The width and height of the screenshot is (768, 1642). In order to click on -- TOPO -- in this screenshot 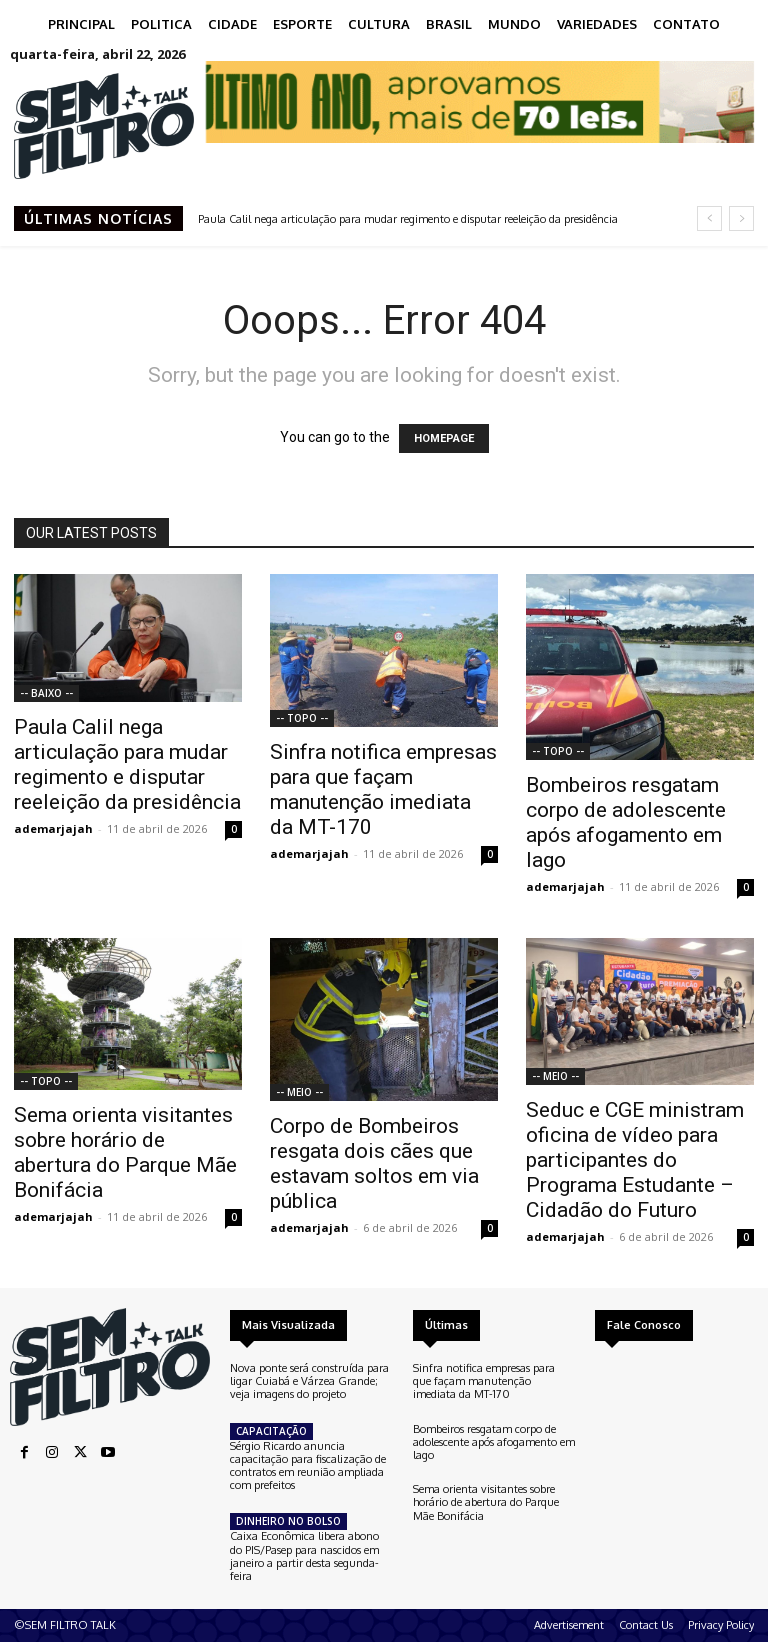, I will do `click(302, 718)`.